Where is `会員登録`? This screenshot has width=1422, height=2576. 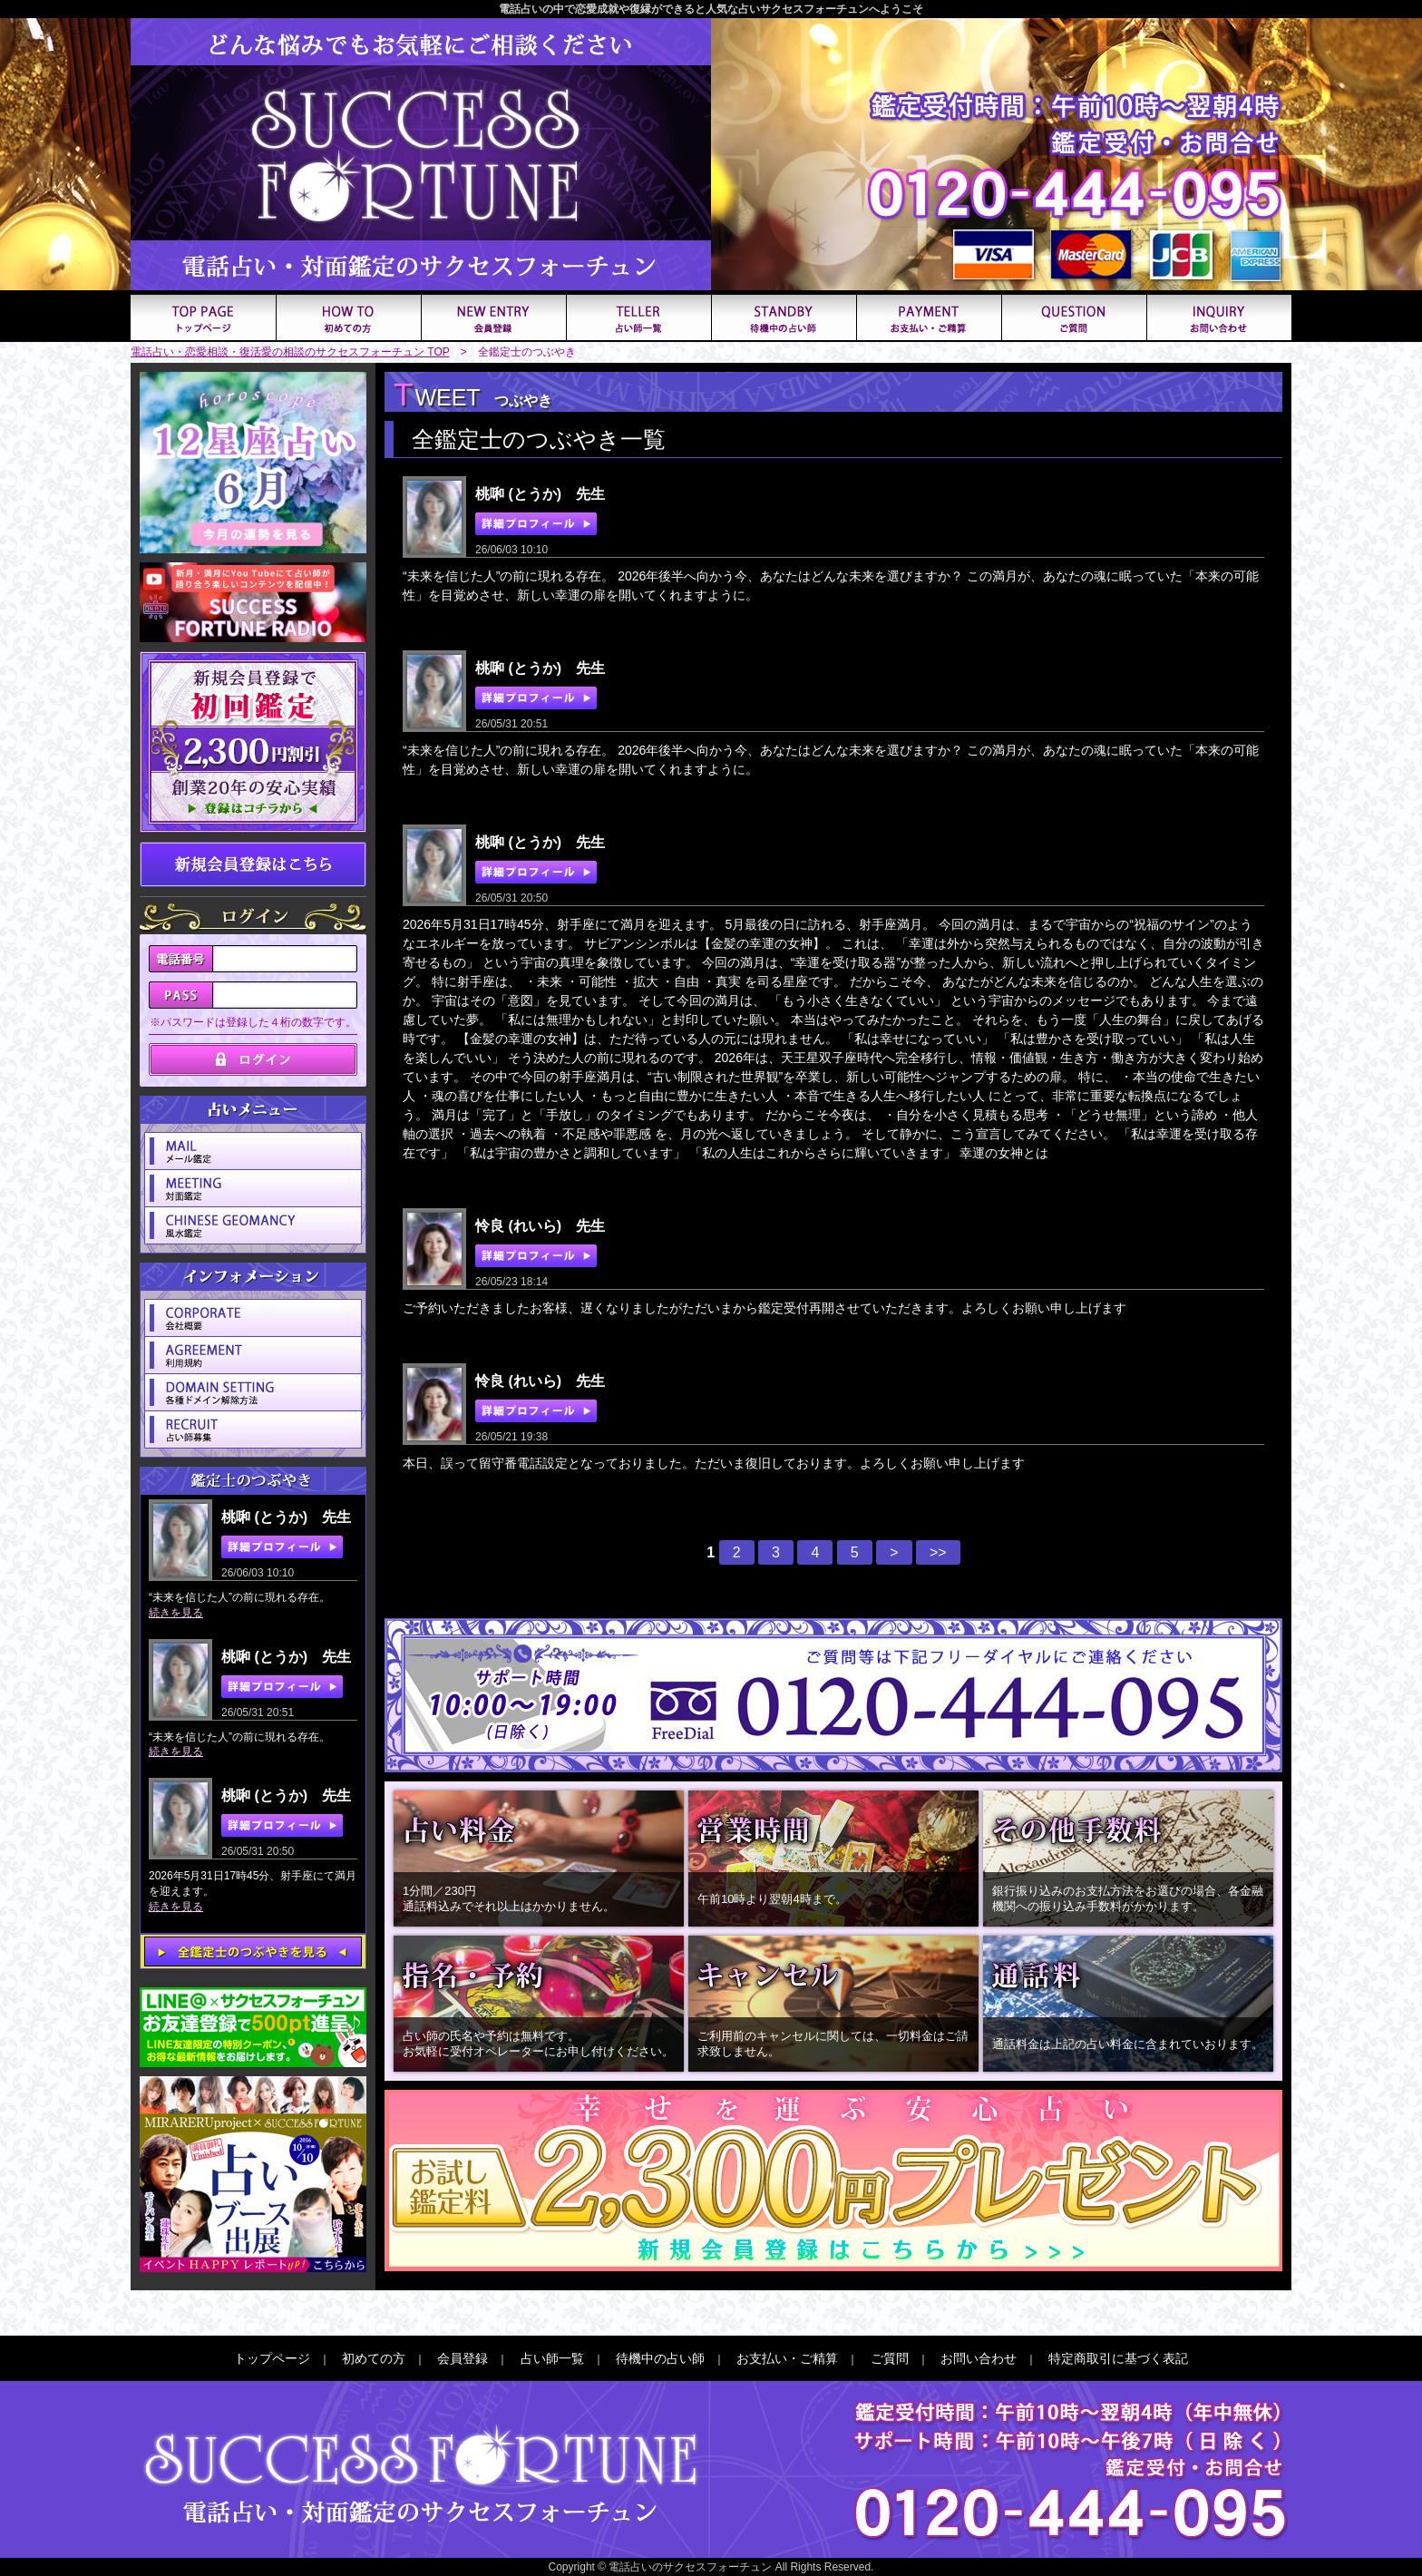 会員登録 is located at coordinates (462, 2358).